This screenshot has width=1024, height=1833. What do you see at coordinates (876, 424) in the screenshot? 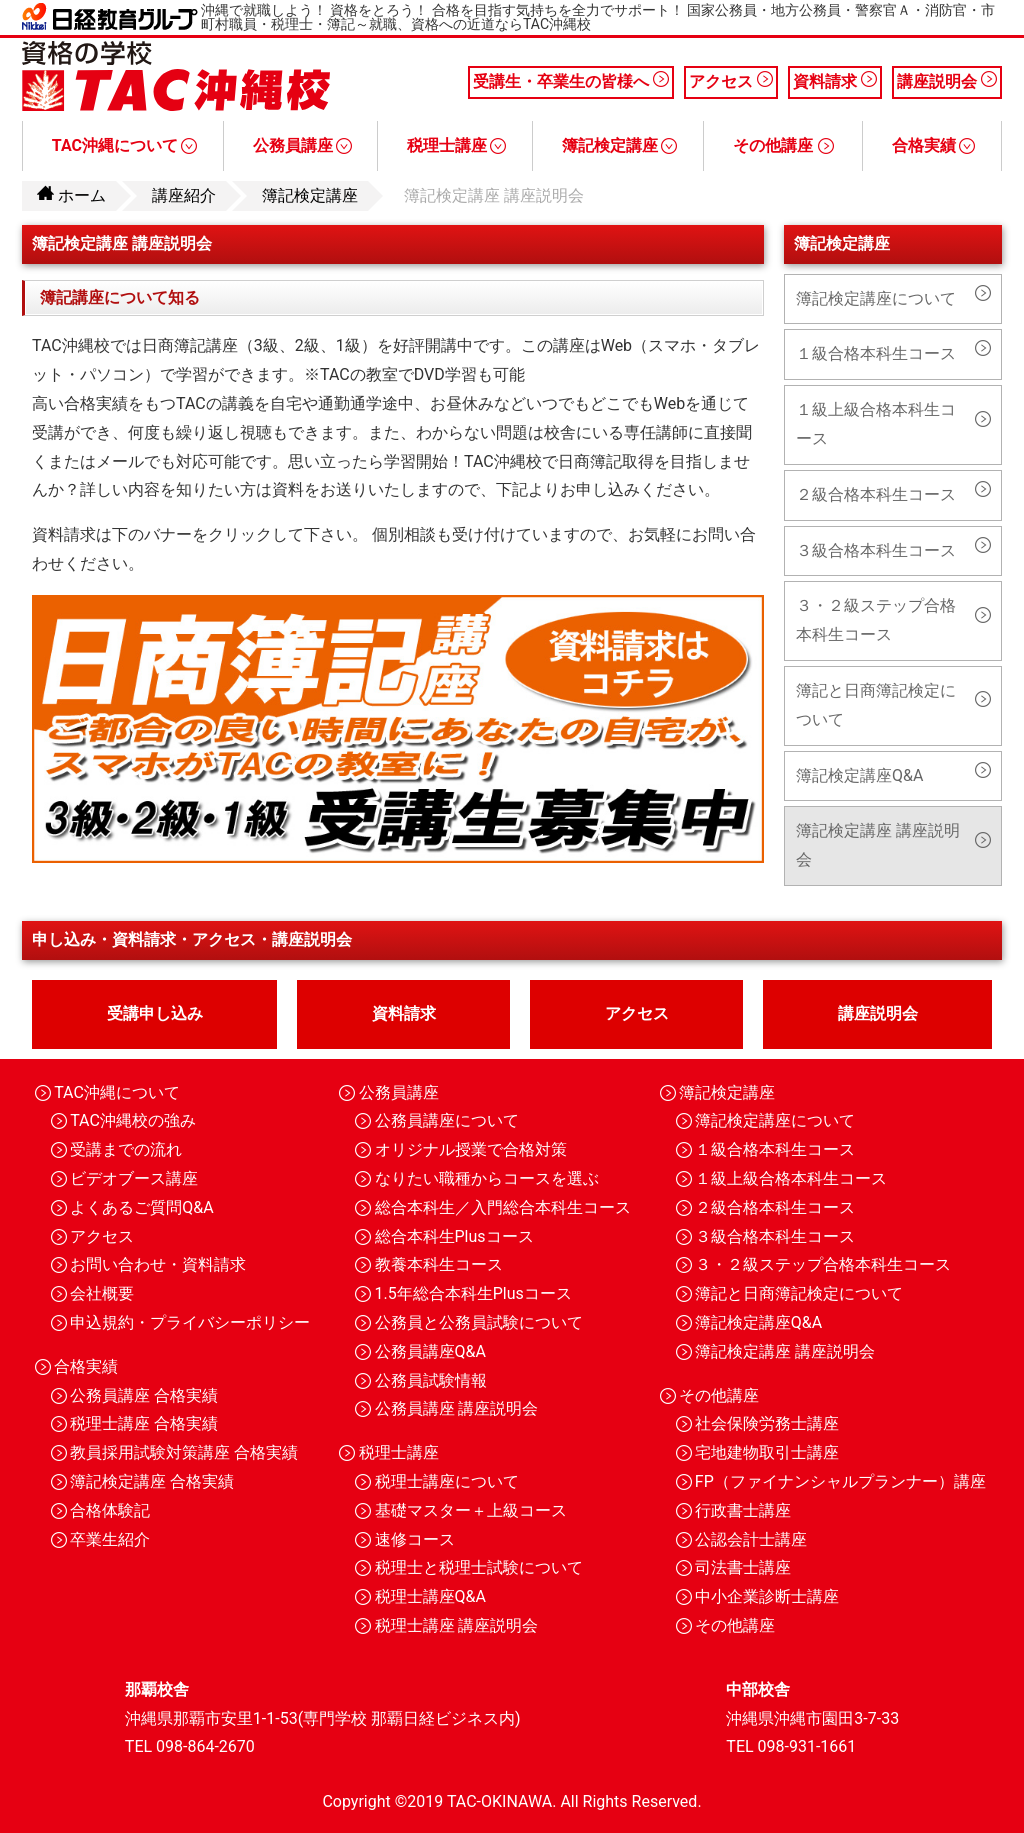
I see `１級上級合格本科生コース` at bounding box center [876, 424].